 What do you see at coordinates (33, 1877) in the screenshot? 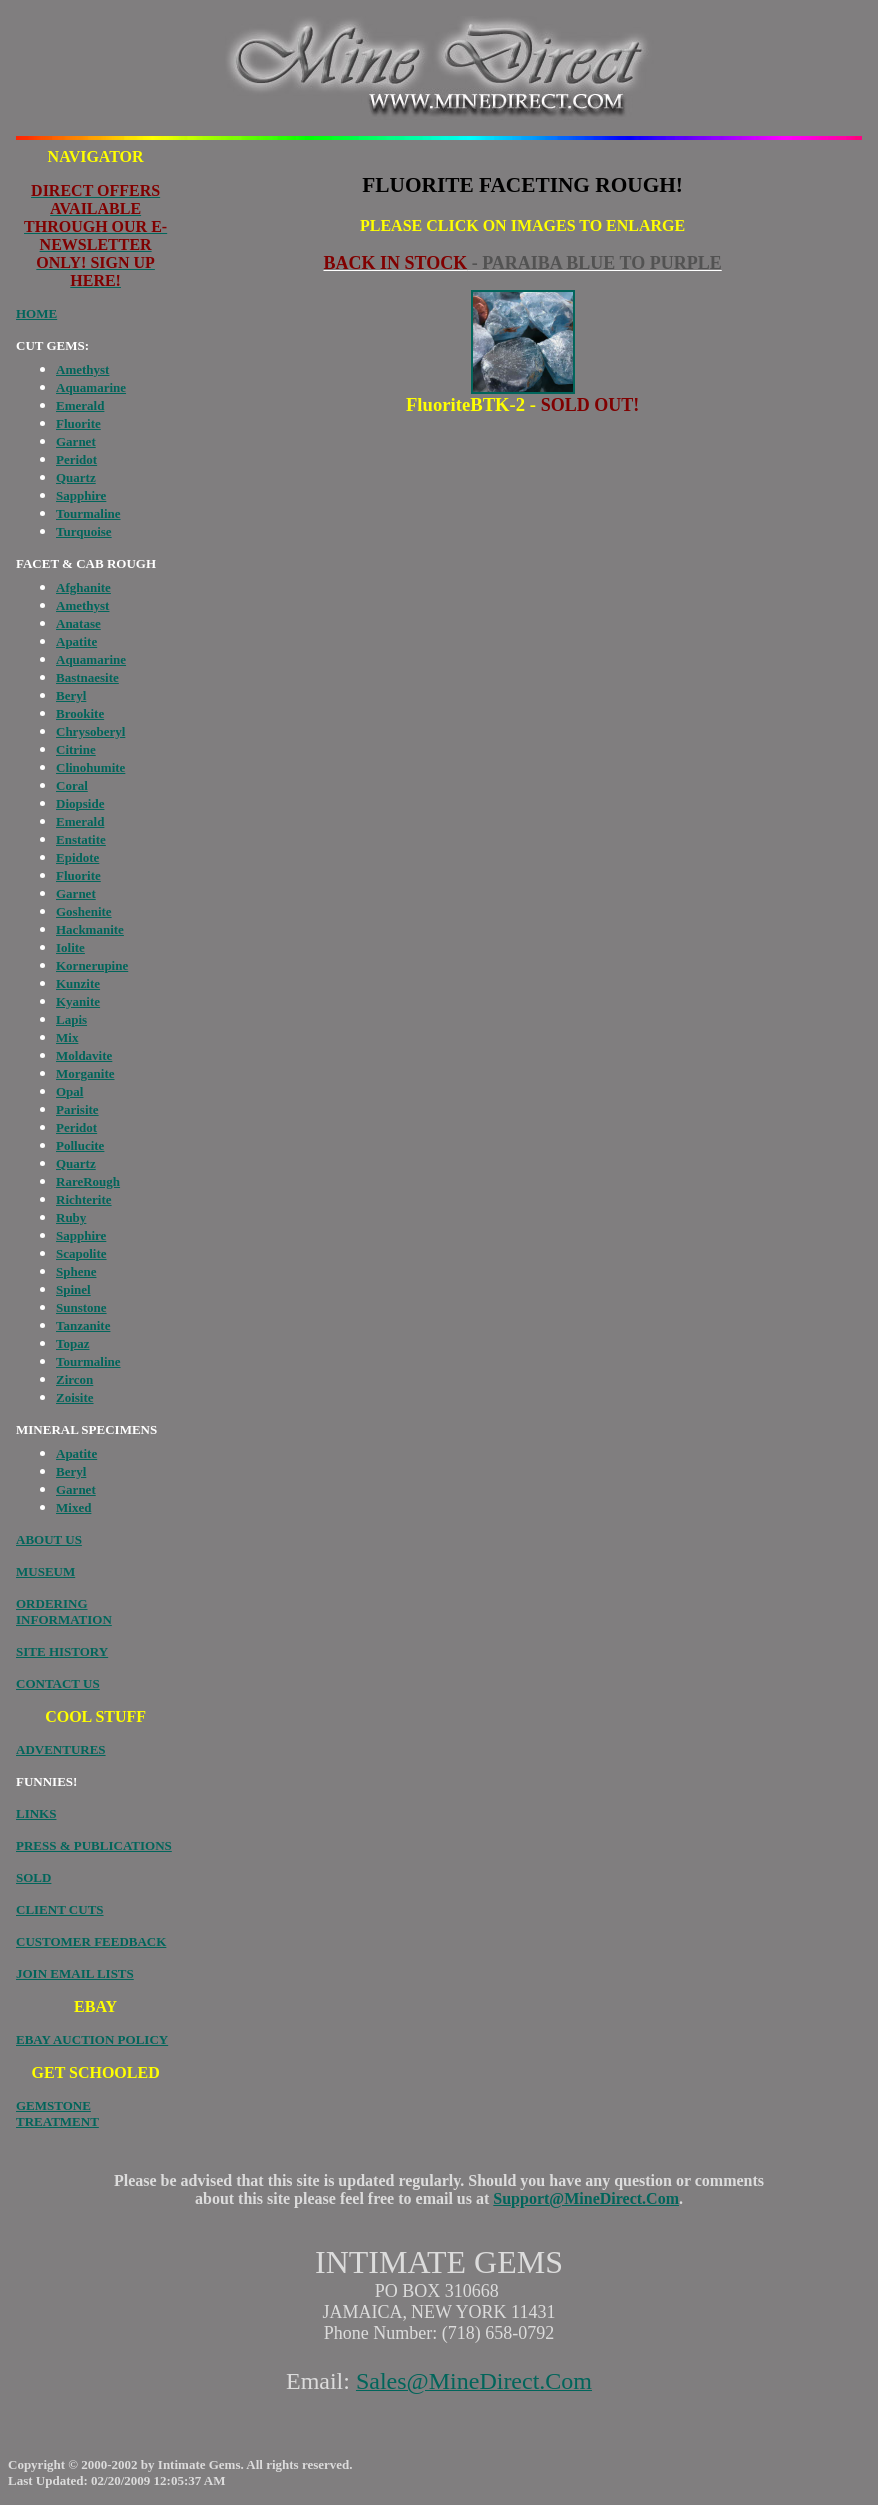
I see `SOLD` at bounding box center [33, 1877].